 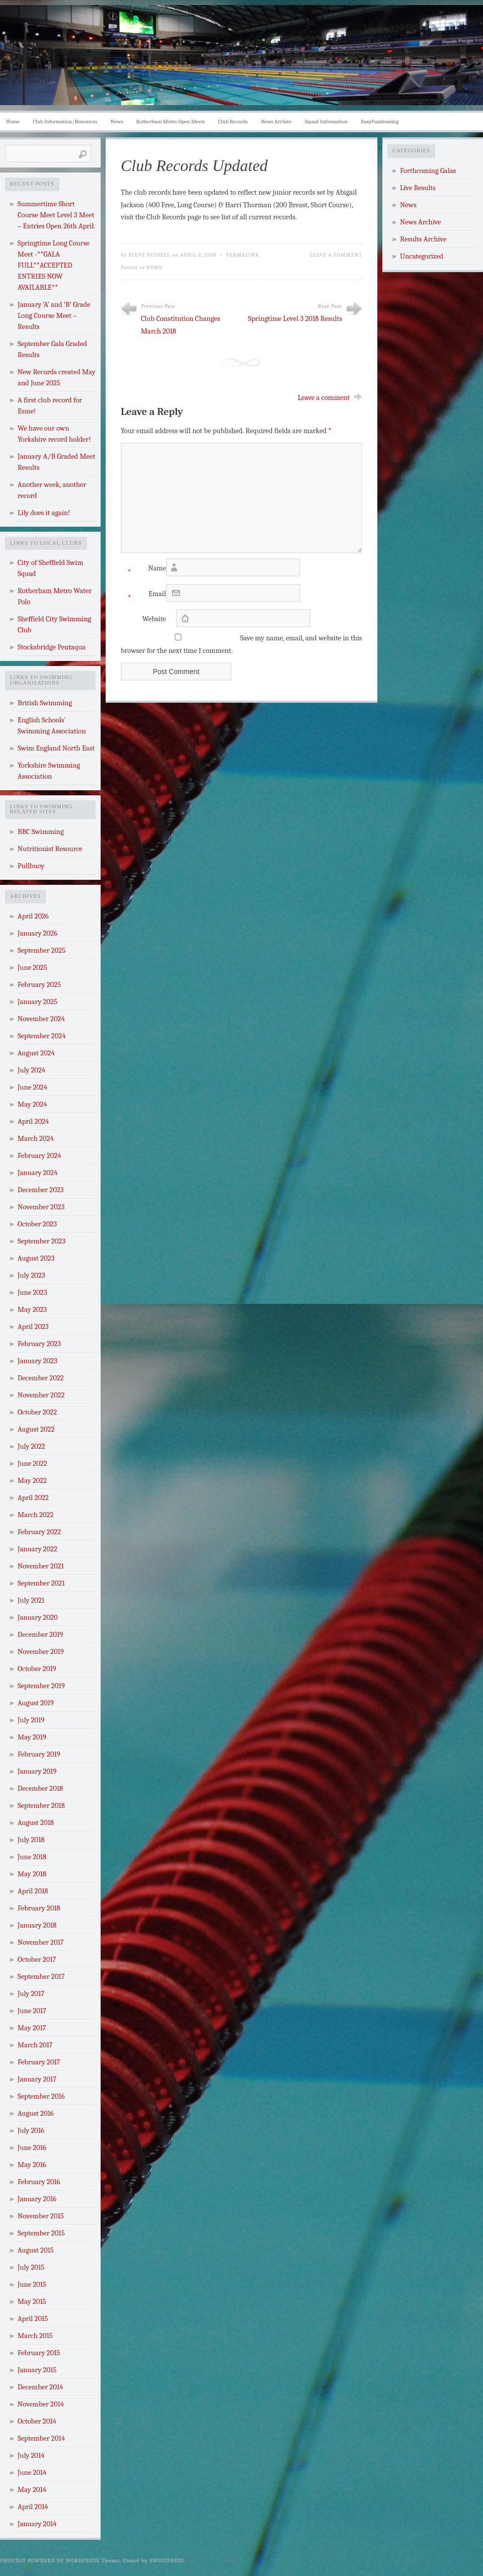 I want to click on July 2016, so click(x=31, y=2130).